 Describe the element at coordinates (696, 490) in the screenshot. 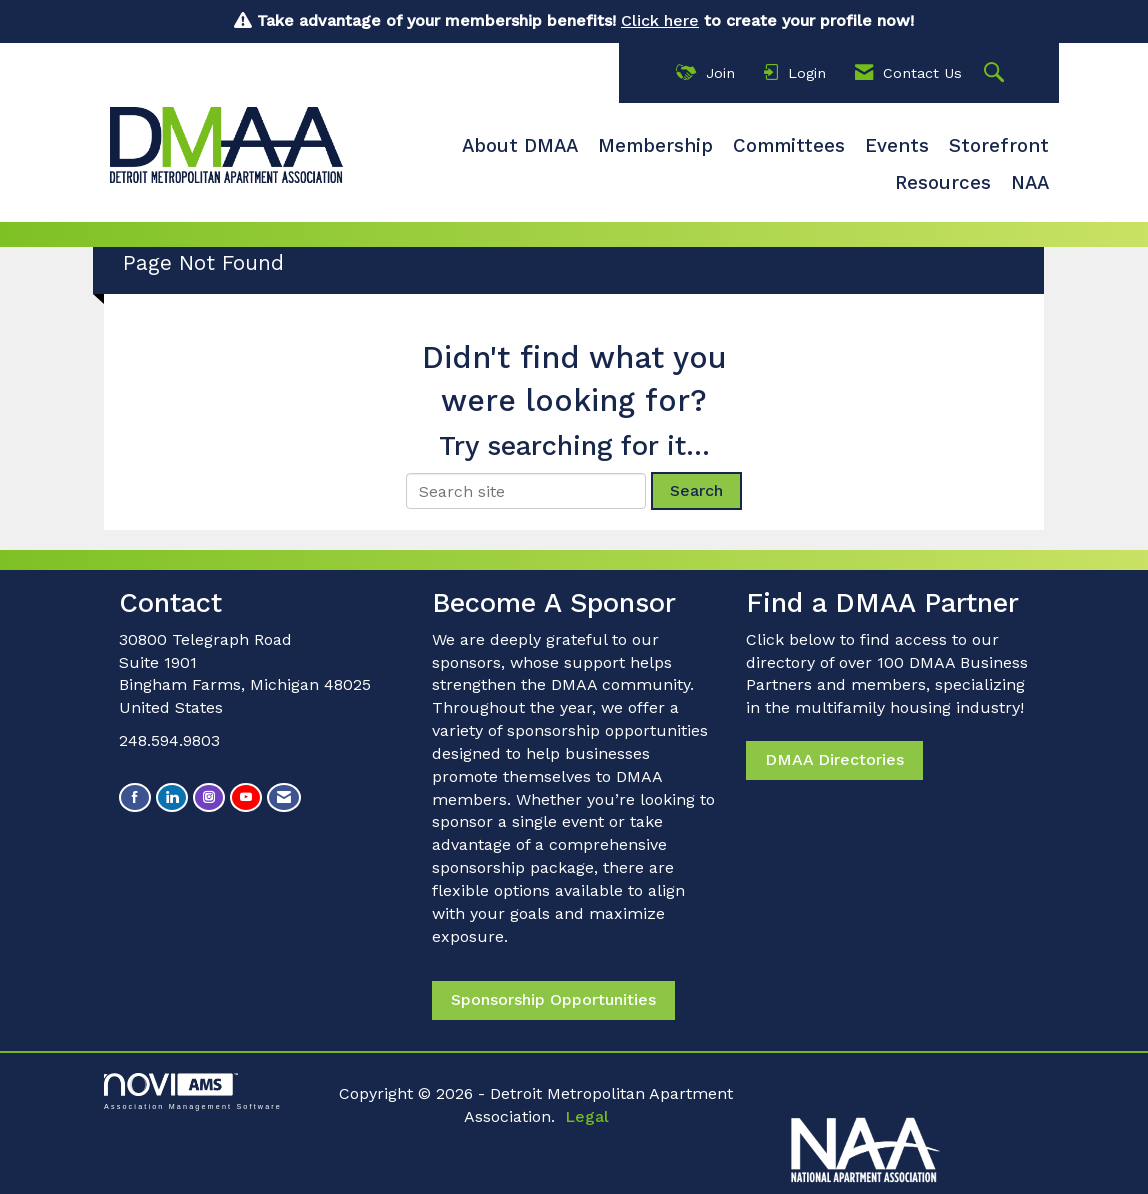

I see `Search` at that location.